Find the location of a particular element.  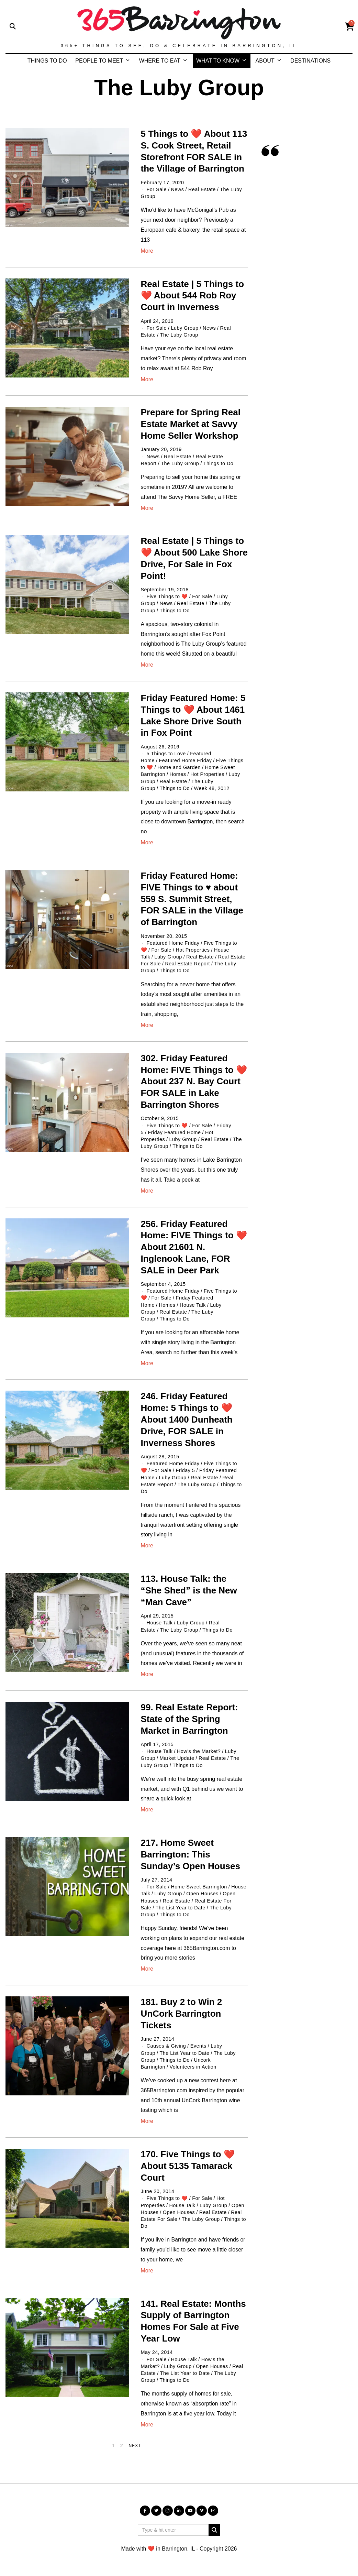

217. Home Sweet Barrington: This Sunday’s Open Houses is located at coordinates (190, 1854).